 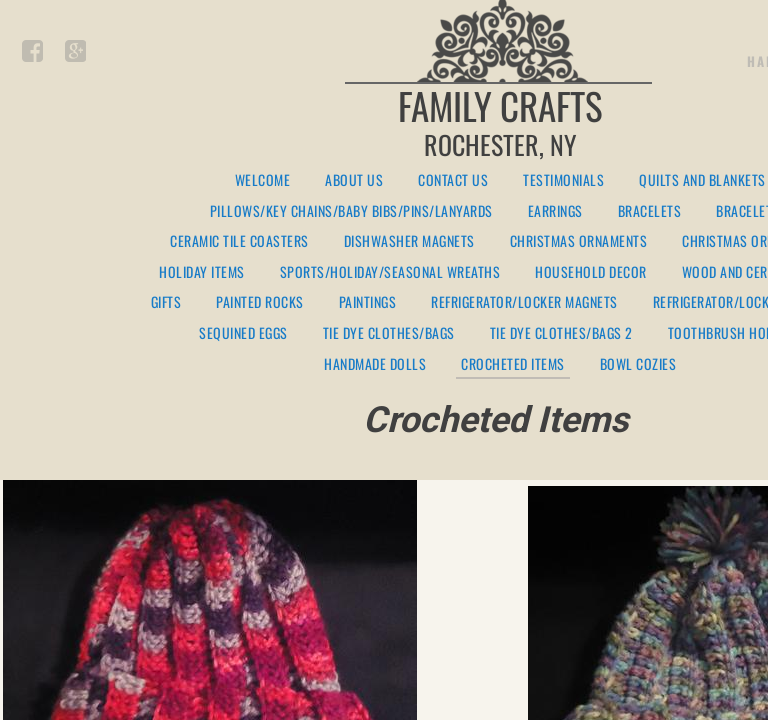 I want to click on Contact Us, so click(x=453, y=180).